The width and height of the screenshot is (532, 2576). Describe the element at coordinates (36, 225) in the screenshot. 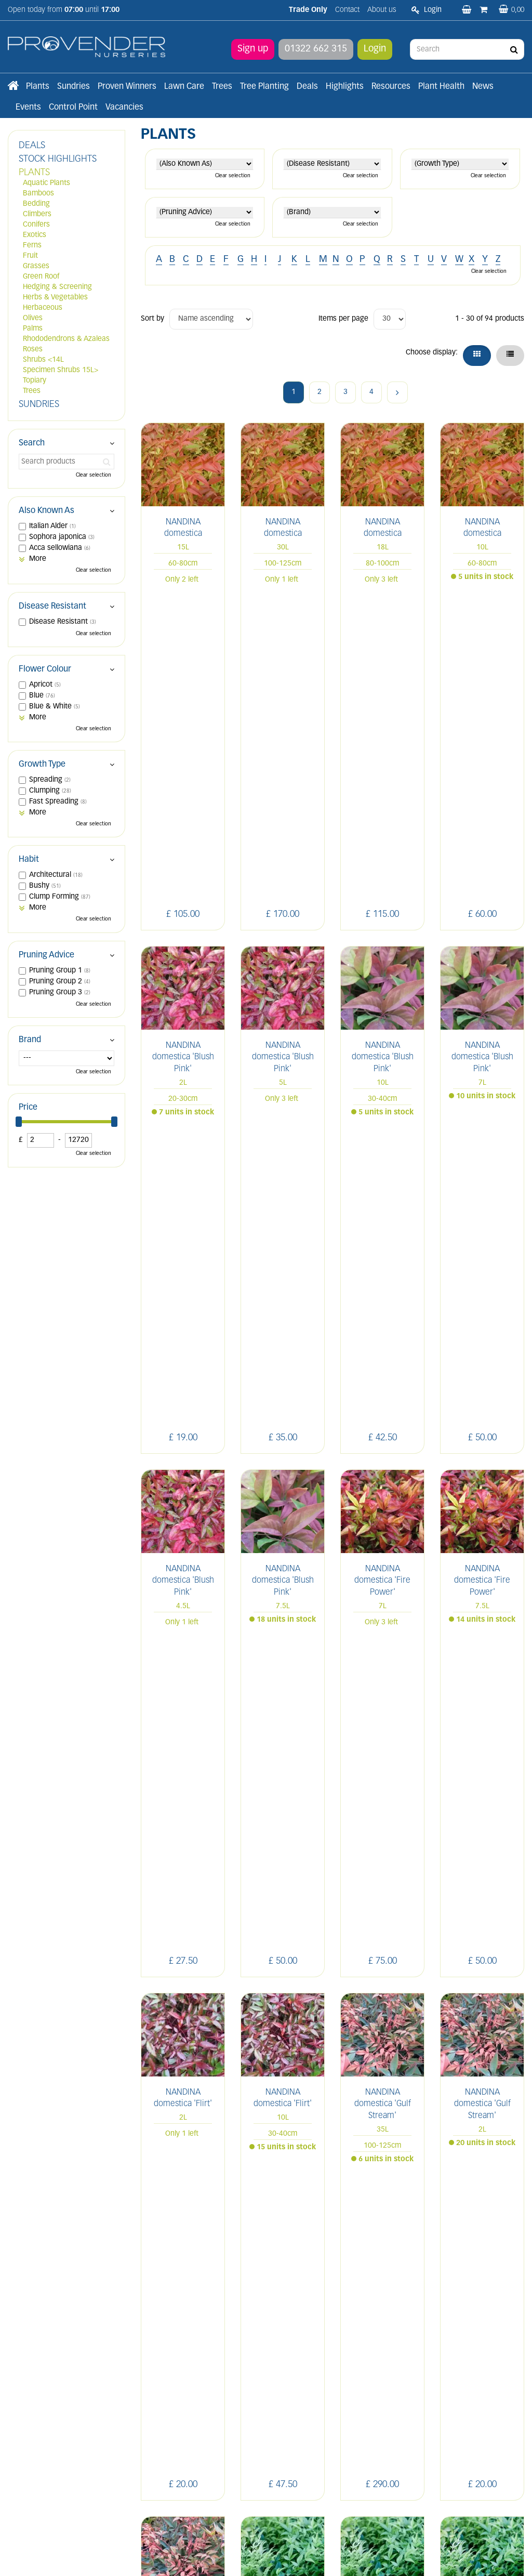

I see `Conifers` at that location.